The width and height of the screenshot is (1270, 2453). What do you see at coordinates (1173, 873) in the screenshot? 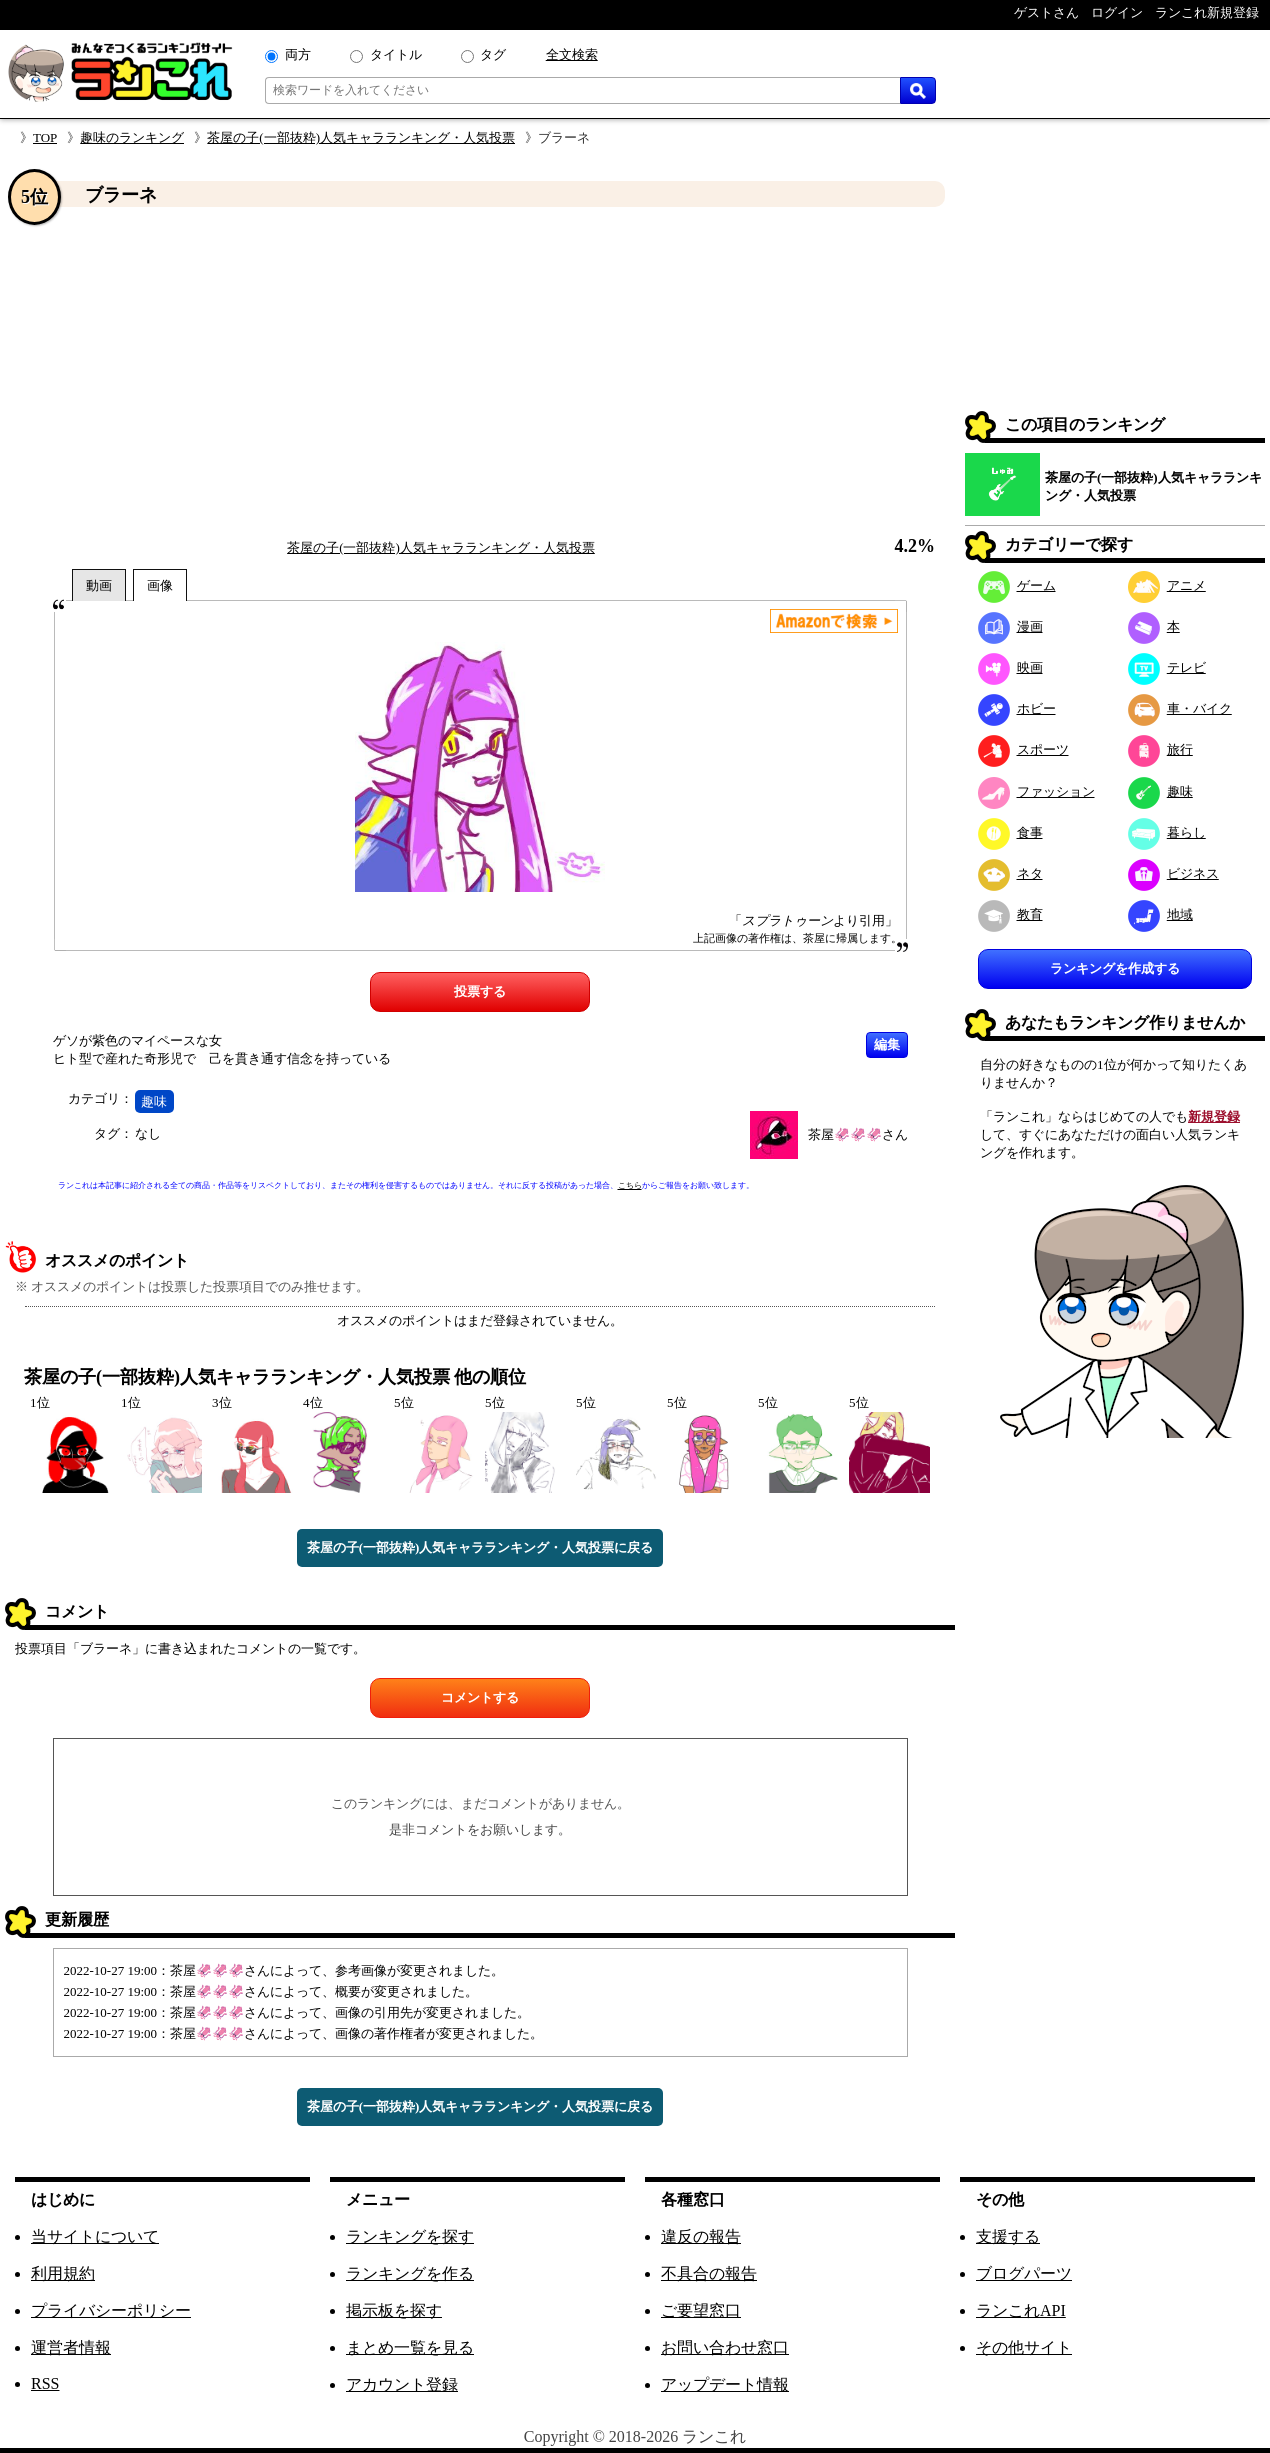
I see `ビジネス` at bounding box center [1173, 873].